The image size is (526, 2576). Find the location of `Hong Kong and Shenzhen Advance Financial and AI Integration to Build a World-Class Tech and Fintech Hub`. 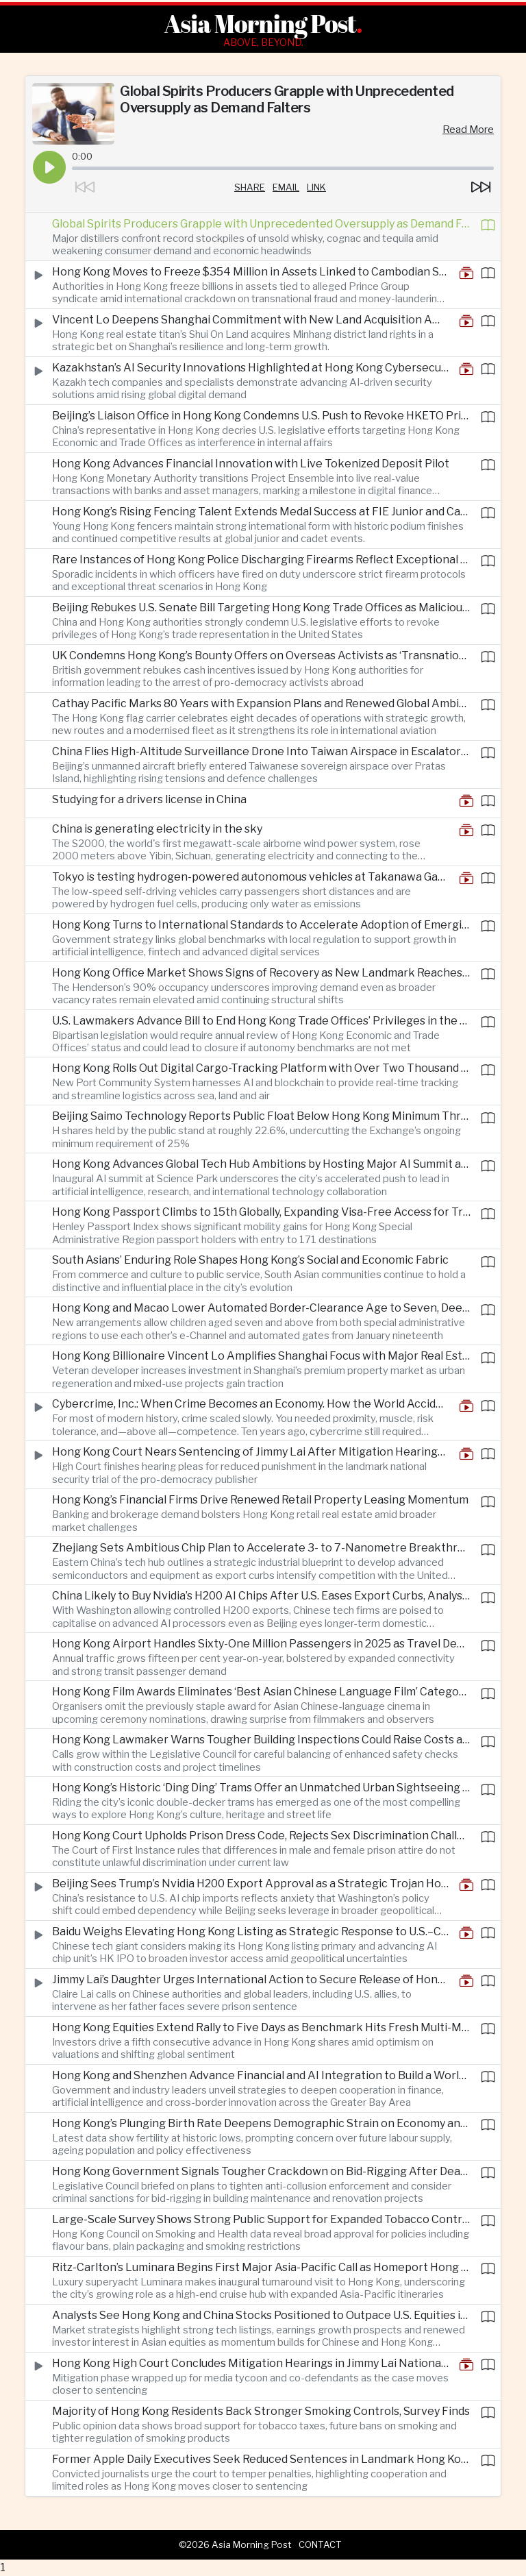

Hong Kong and Shenzhen Advance Financial and AI Integration to Build a World-Class Tech and Fintech Hub is located at coordinates (261, 2075).